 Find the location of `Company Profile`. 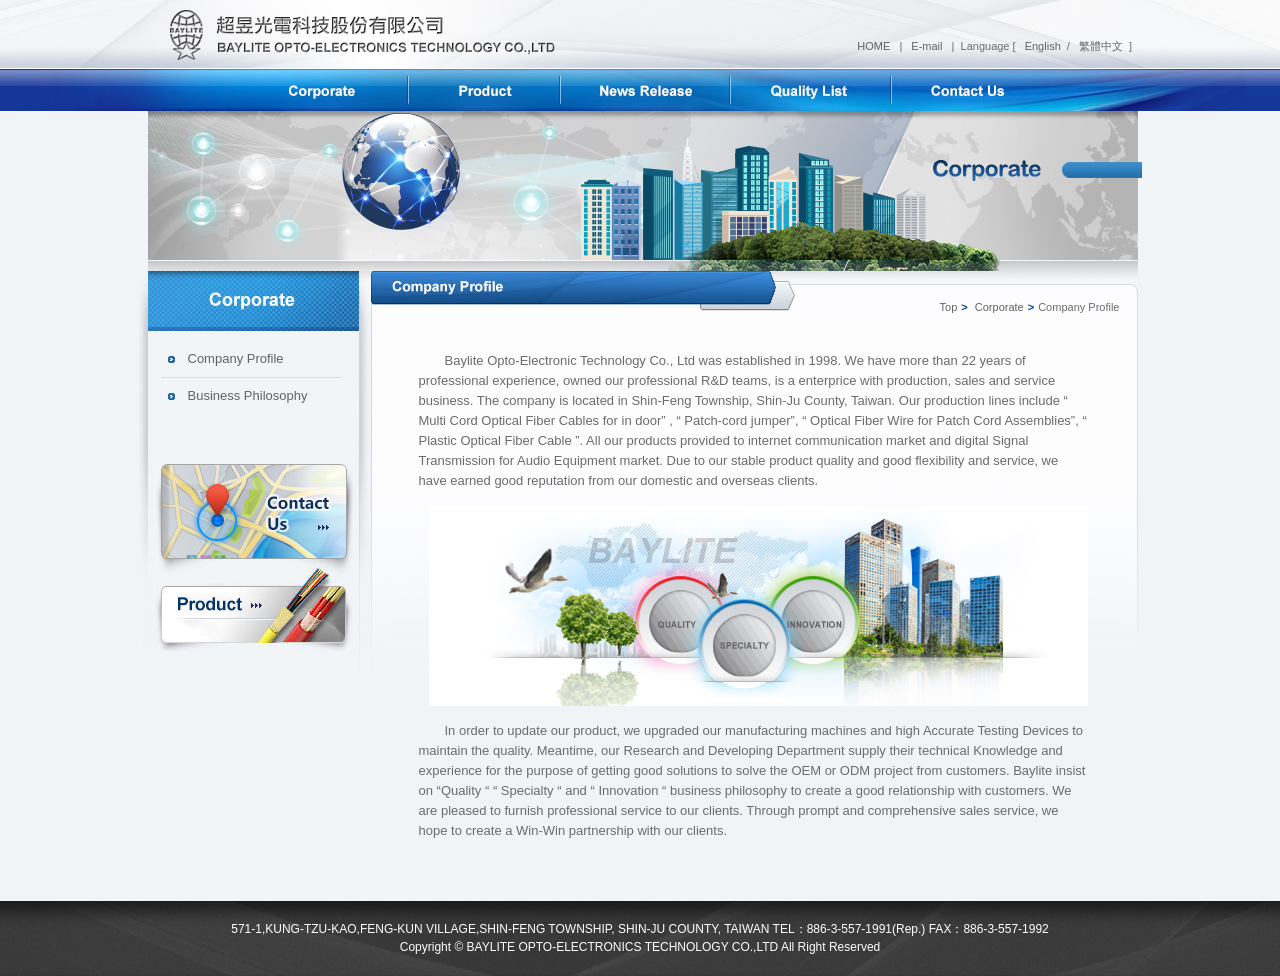

Company Profile is located at coordinates (236, 358).